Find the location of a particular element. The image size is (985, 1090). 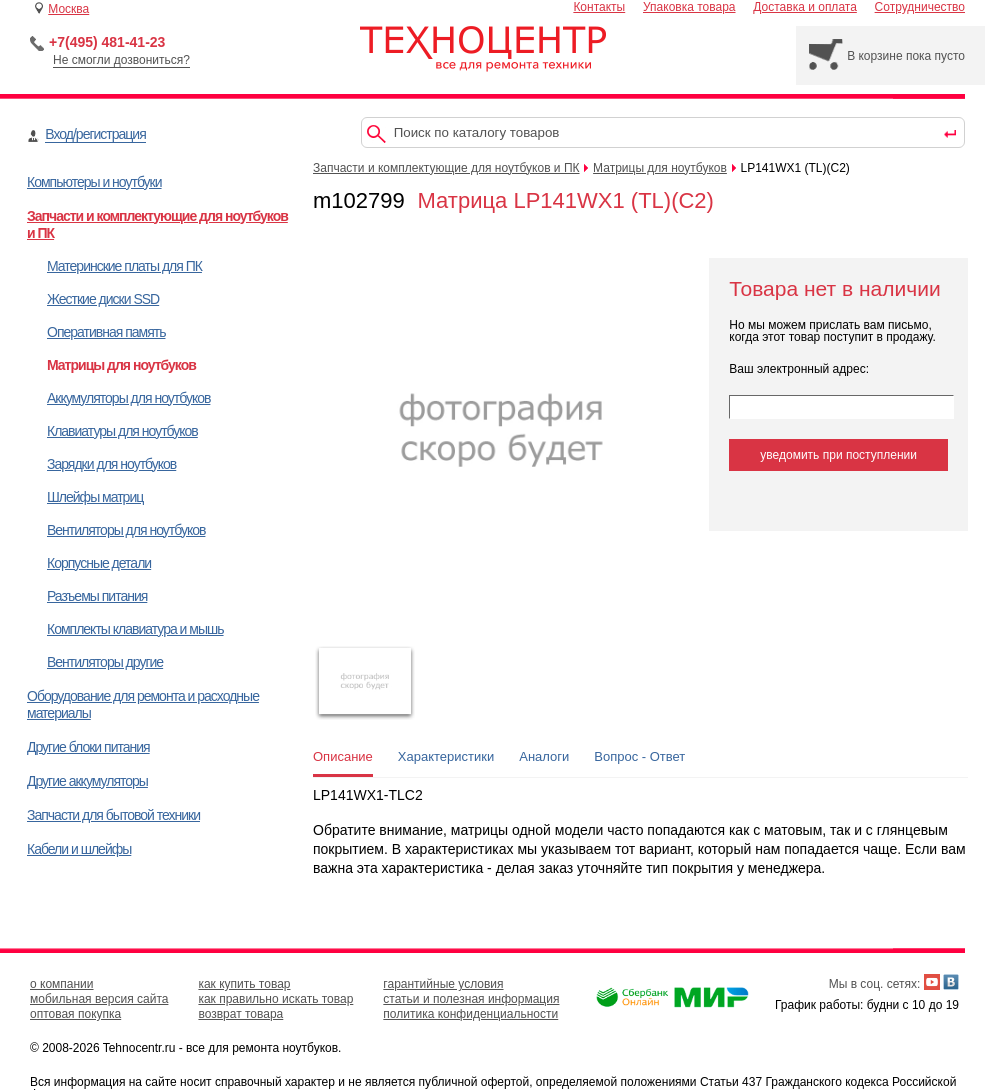

Доставка и оплата is located at coordinates (805, 7).